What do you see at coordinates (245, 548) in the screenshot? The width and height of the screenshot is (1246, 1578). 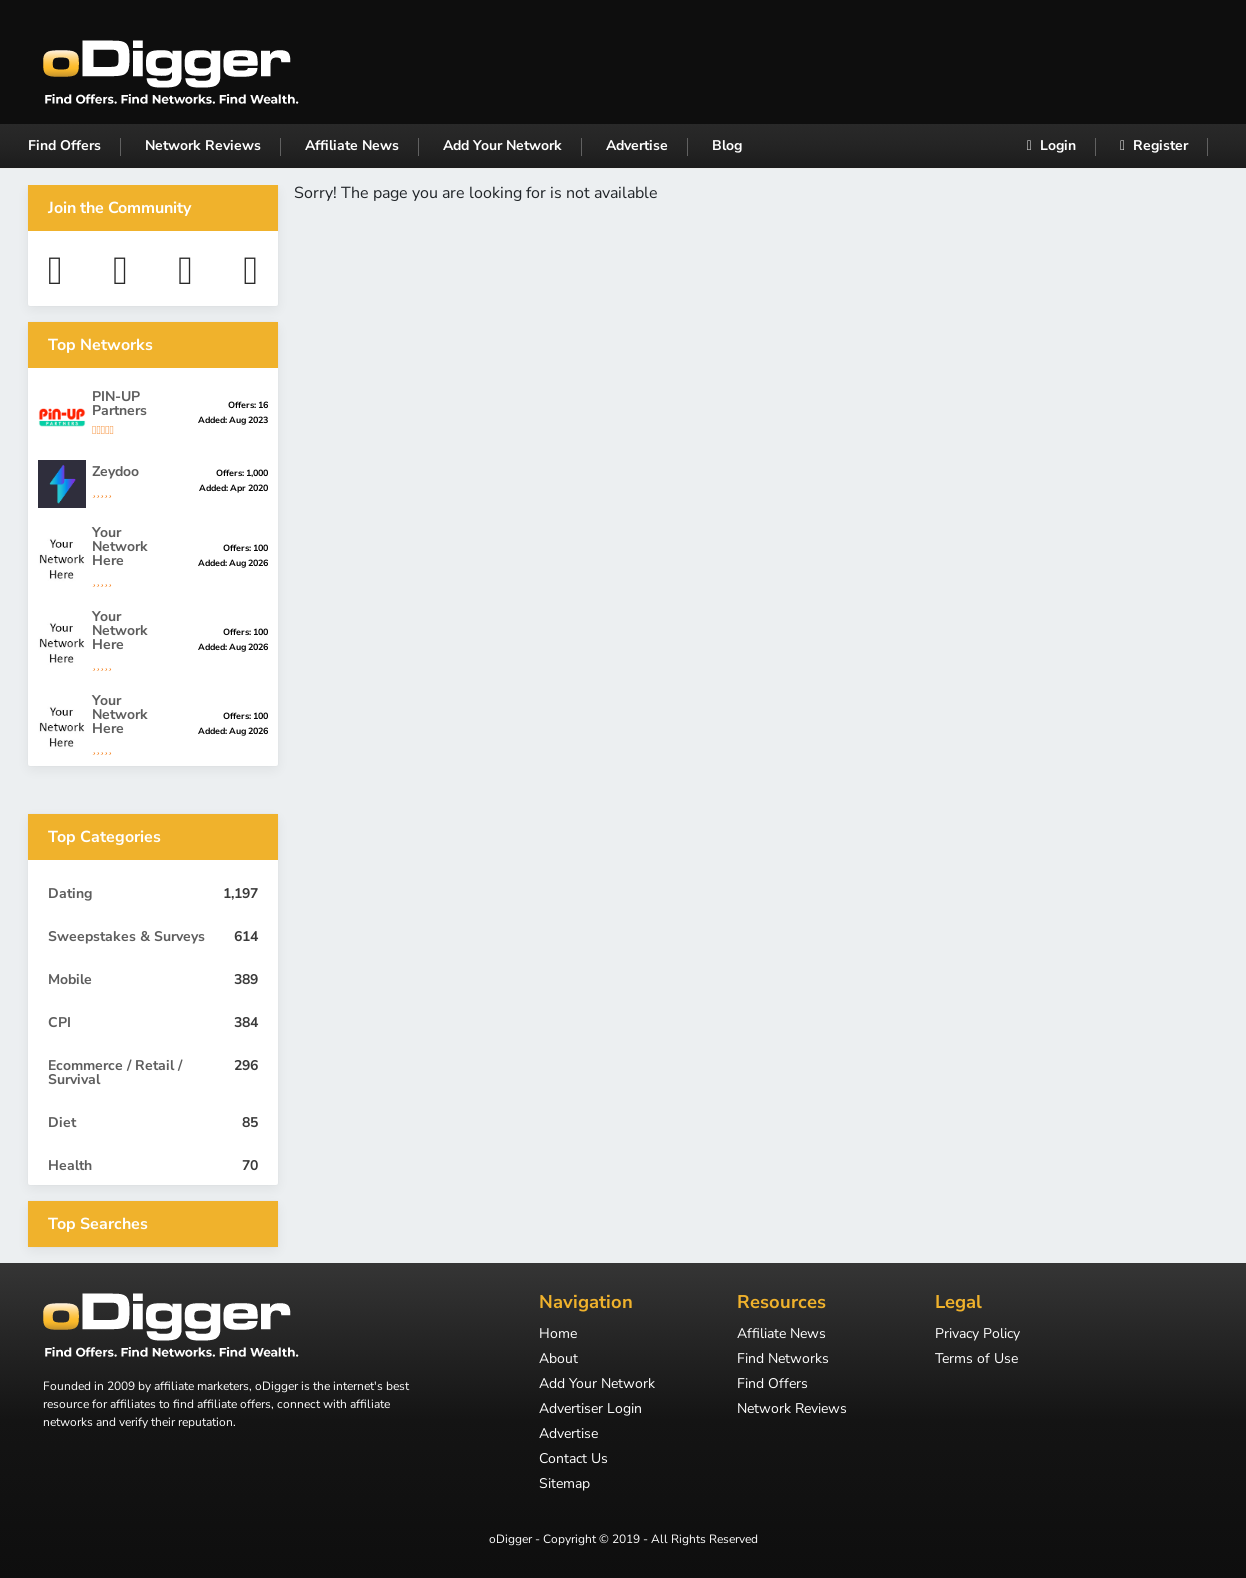 I see `Offers: 100` at bounding box center [245, 548].